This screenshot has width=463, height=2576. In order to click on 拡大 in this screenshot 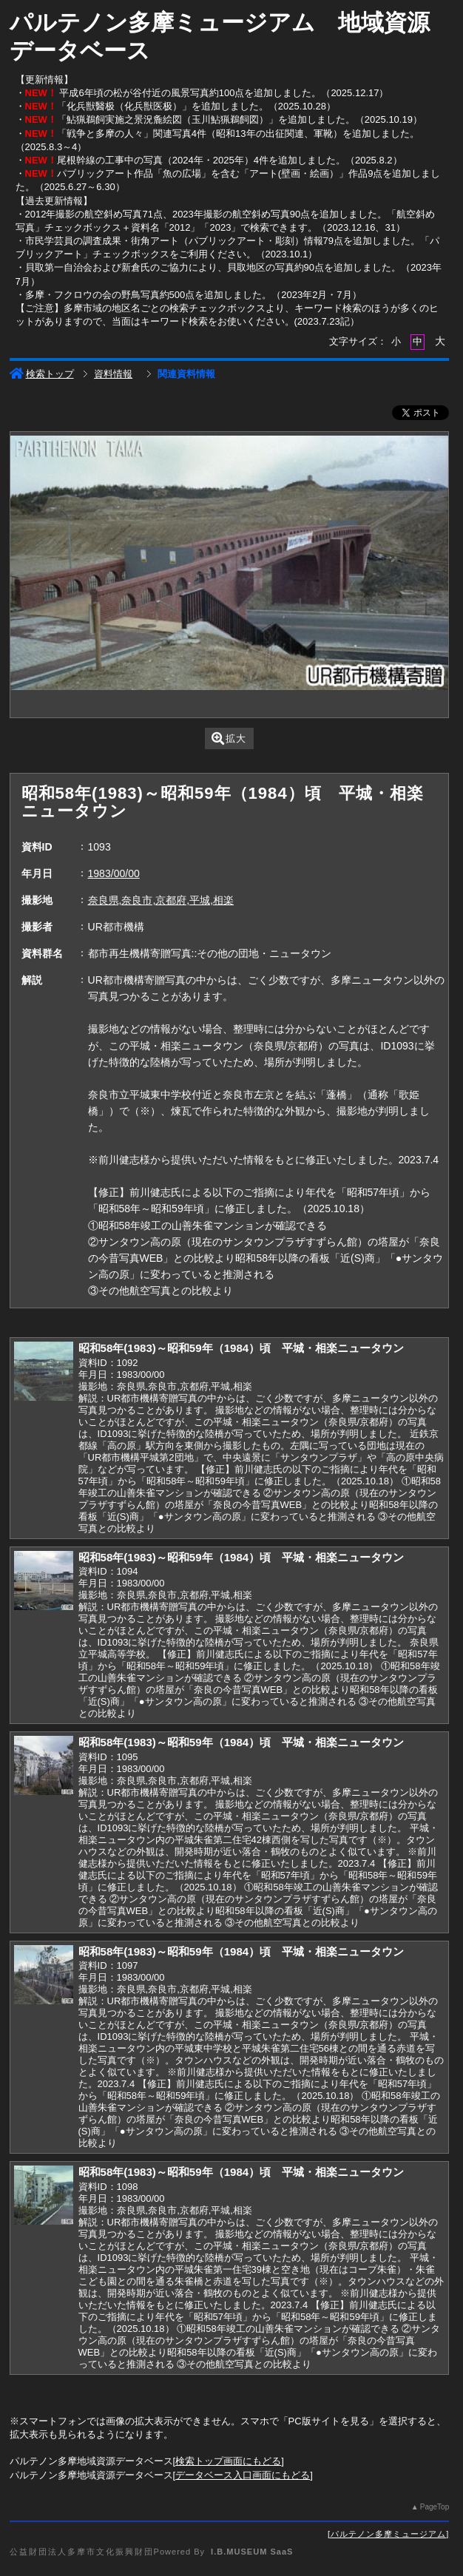, I will do `click(229, 738)`.